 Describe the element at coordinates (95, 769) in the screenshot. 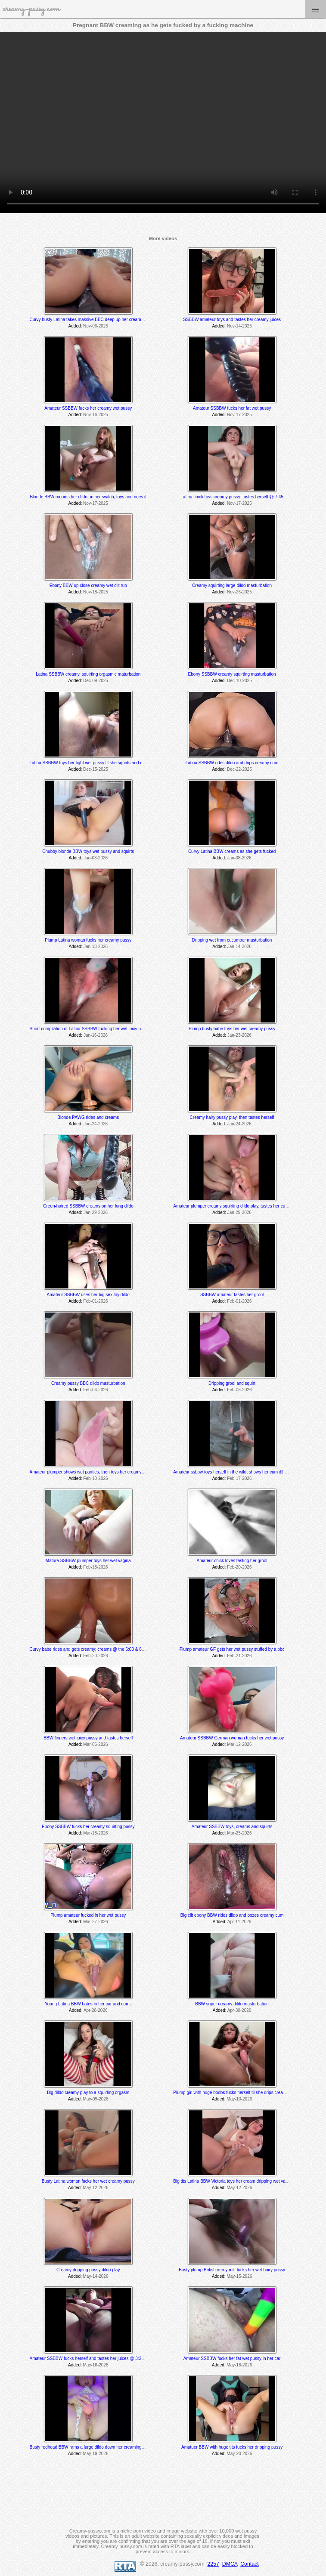

I see `Dec-15-2025` at that location.